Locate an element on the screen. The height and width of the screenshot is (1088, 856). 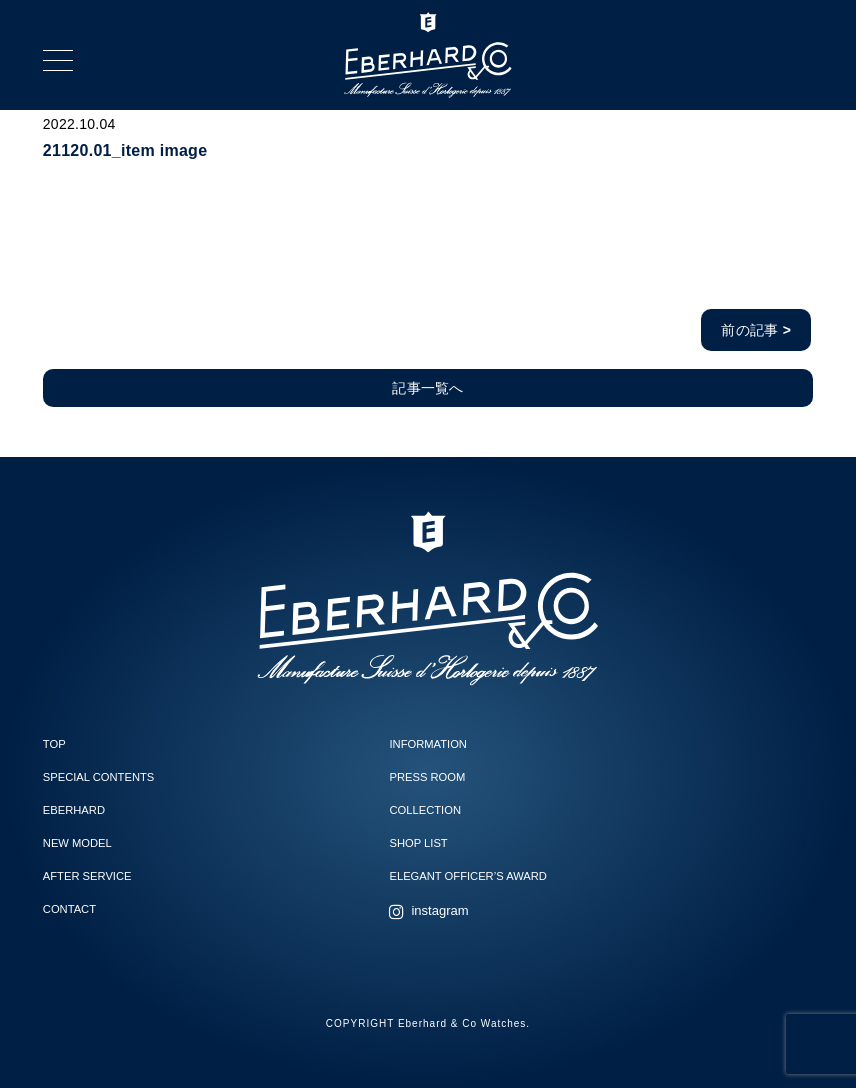
COLLECTION is located at coordinates (425, 810).